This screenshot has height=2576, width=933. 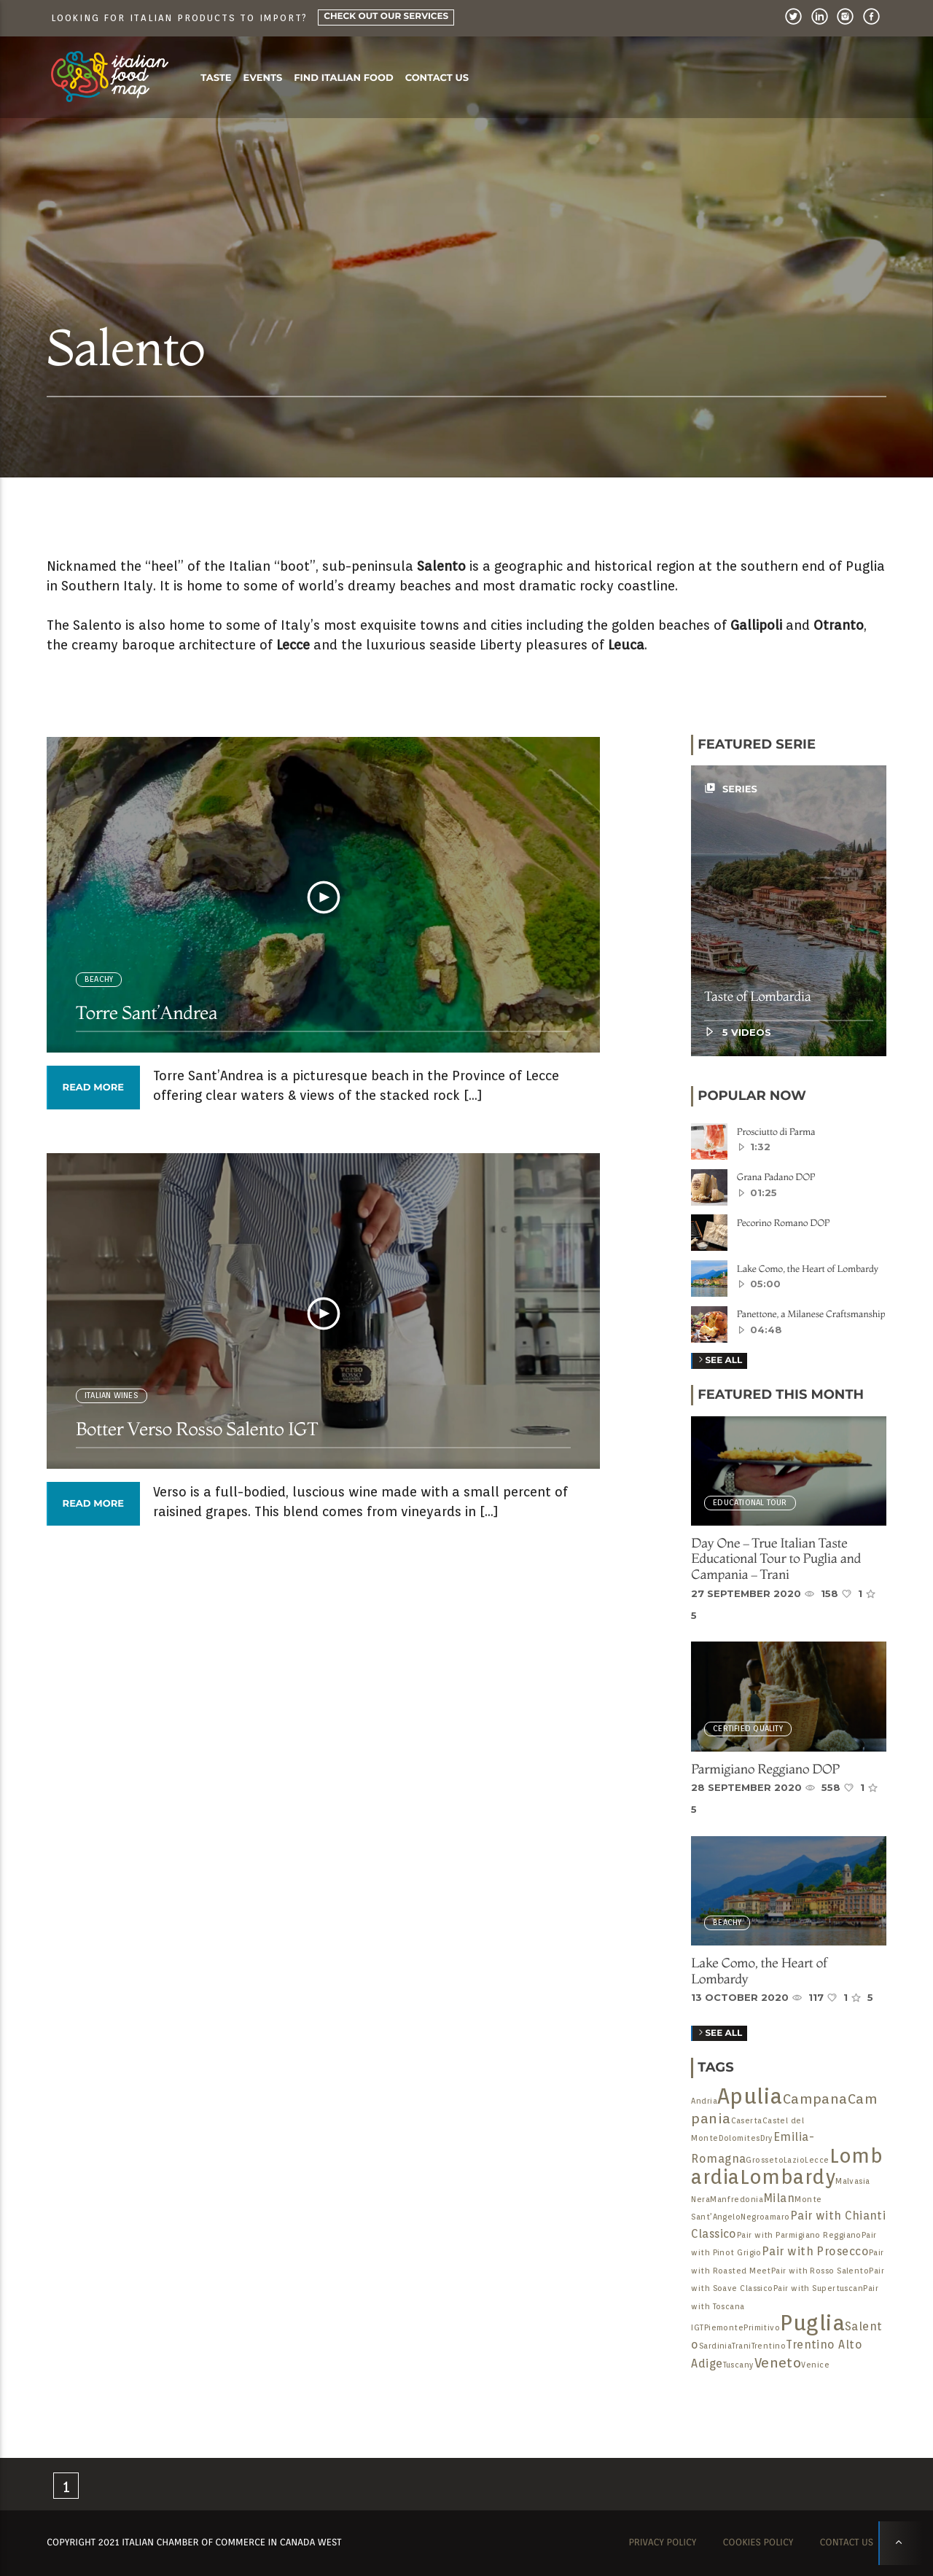 I want to click on Caserta [Caserta (1 item)], so click(x=746, y=2121).